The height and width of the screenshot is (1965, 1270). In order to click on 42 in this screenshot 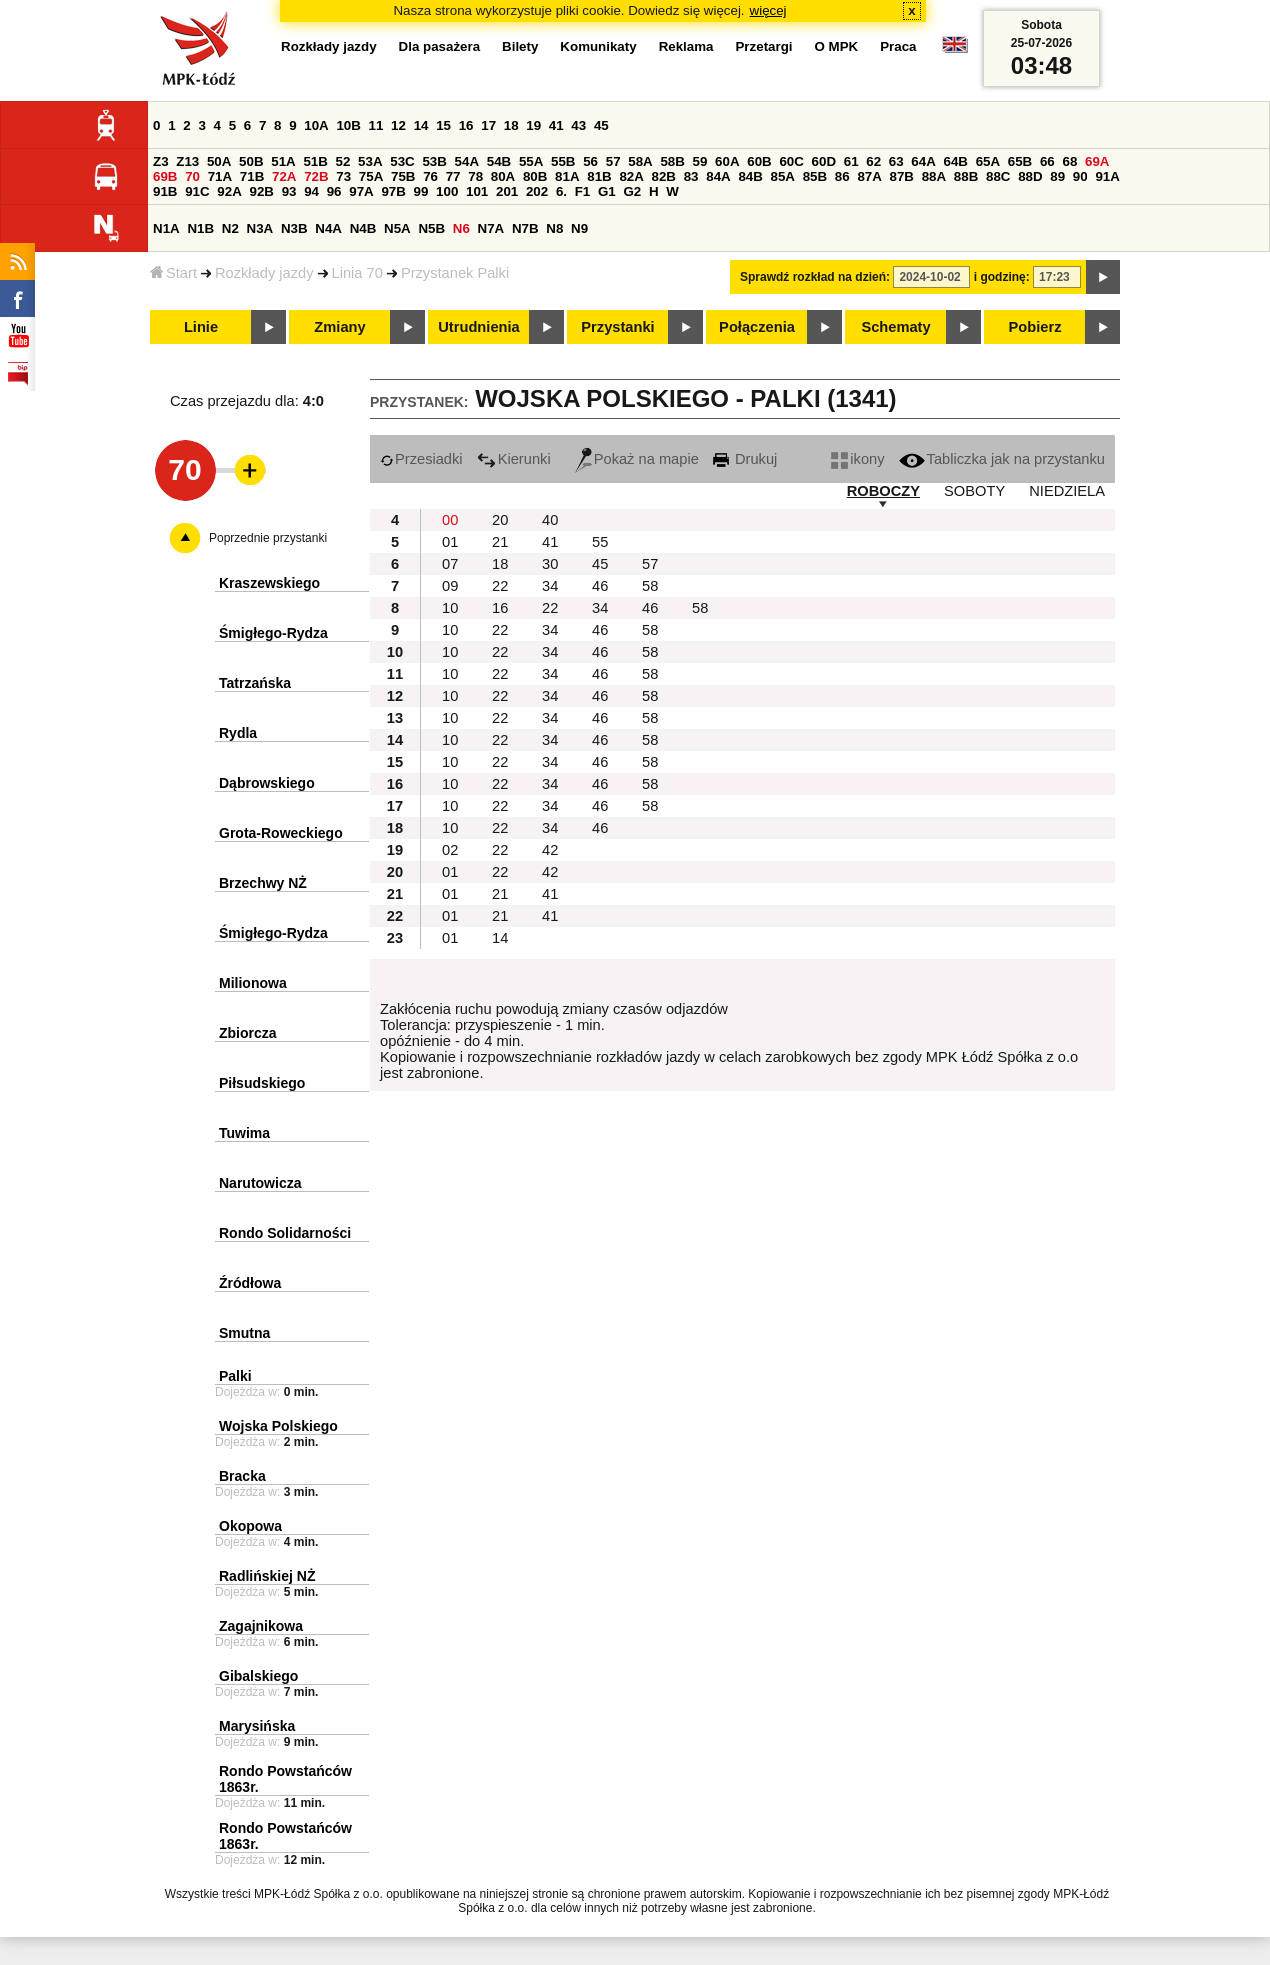, I will do `click(550, 850)`.